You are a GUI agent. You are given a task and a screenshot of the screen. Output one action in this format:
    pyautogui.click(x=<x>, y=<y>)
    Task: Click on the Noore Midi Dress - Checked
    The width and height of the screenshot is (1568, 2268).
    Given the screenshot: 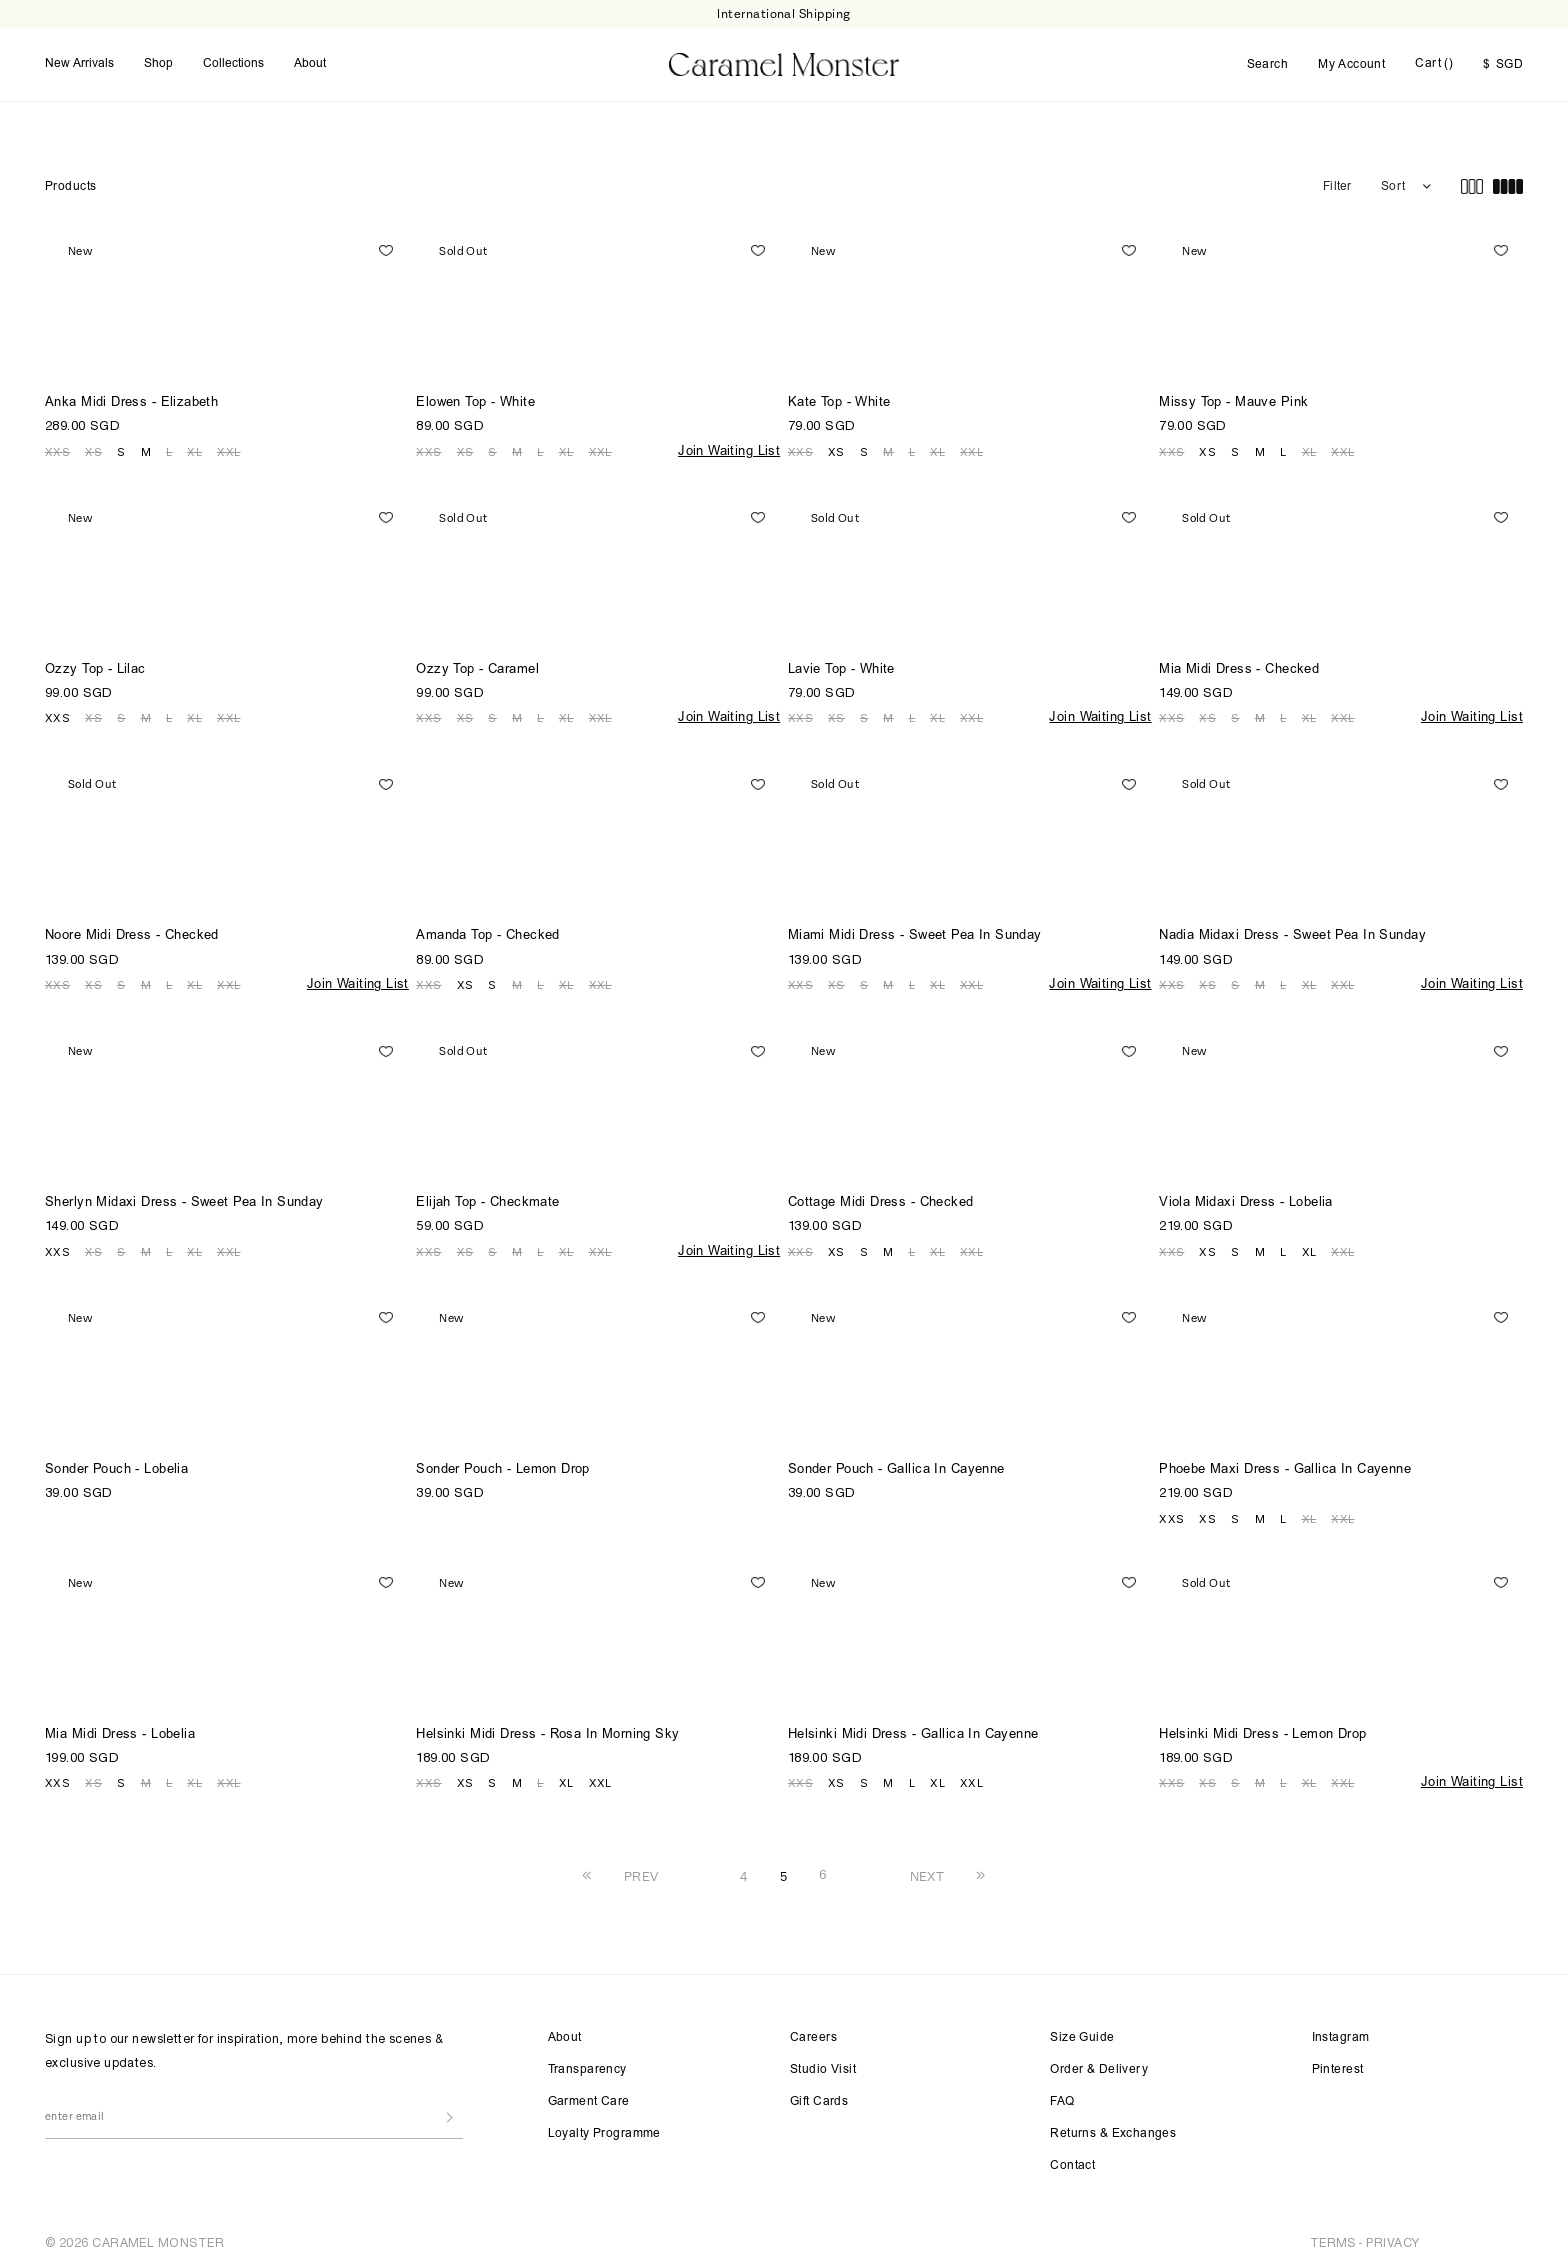 What is the action you would take?
    pyautogui.click(x=132, y=934)
    